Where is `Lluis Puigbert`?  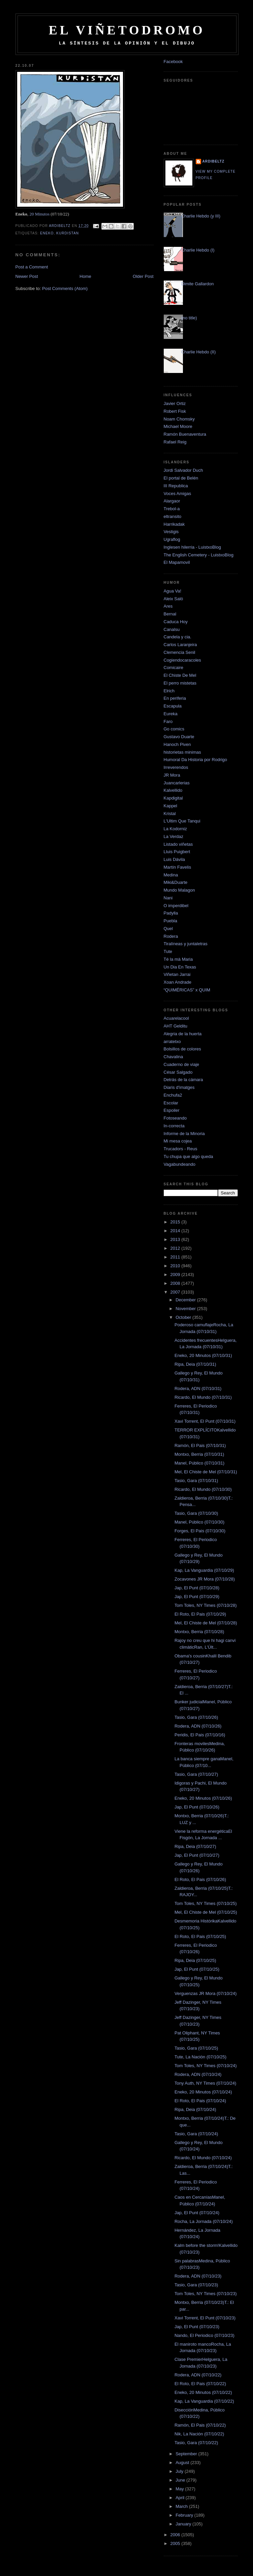
Lluis Puigbert is located at coordinates (177, 851).